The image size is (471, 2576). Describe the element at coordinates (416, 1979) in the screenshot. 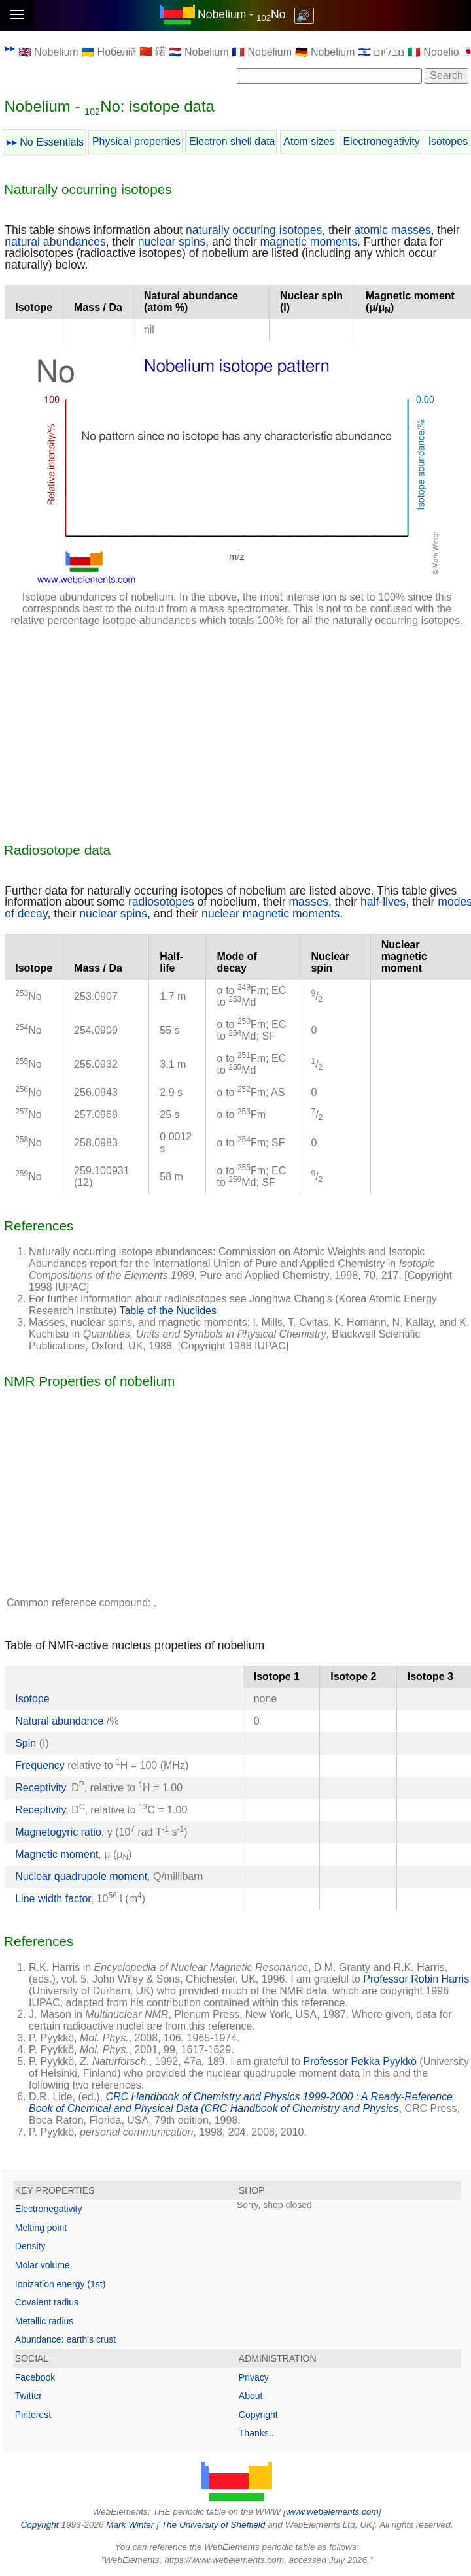

I see `Professor Robin Harris` at that location.